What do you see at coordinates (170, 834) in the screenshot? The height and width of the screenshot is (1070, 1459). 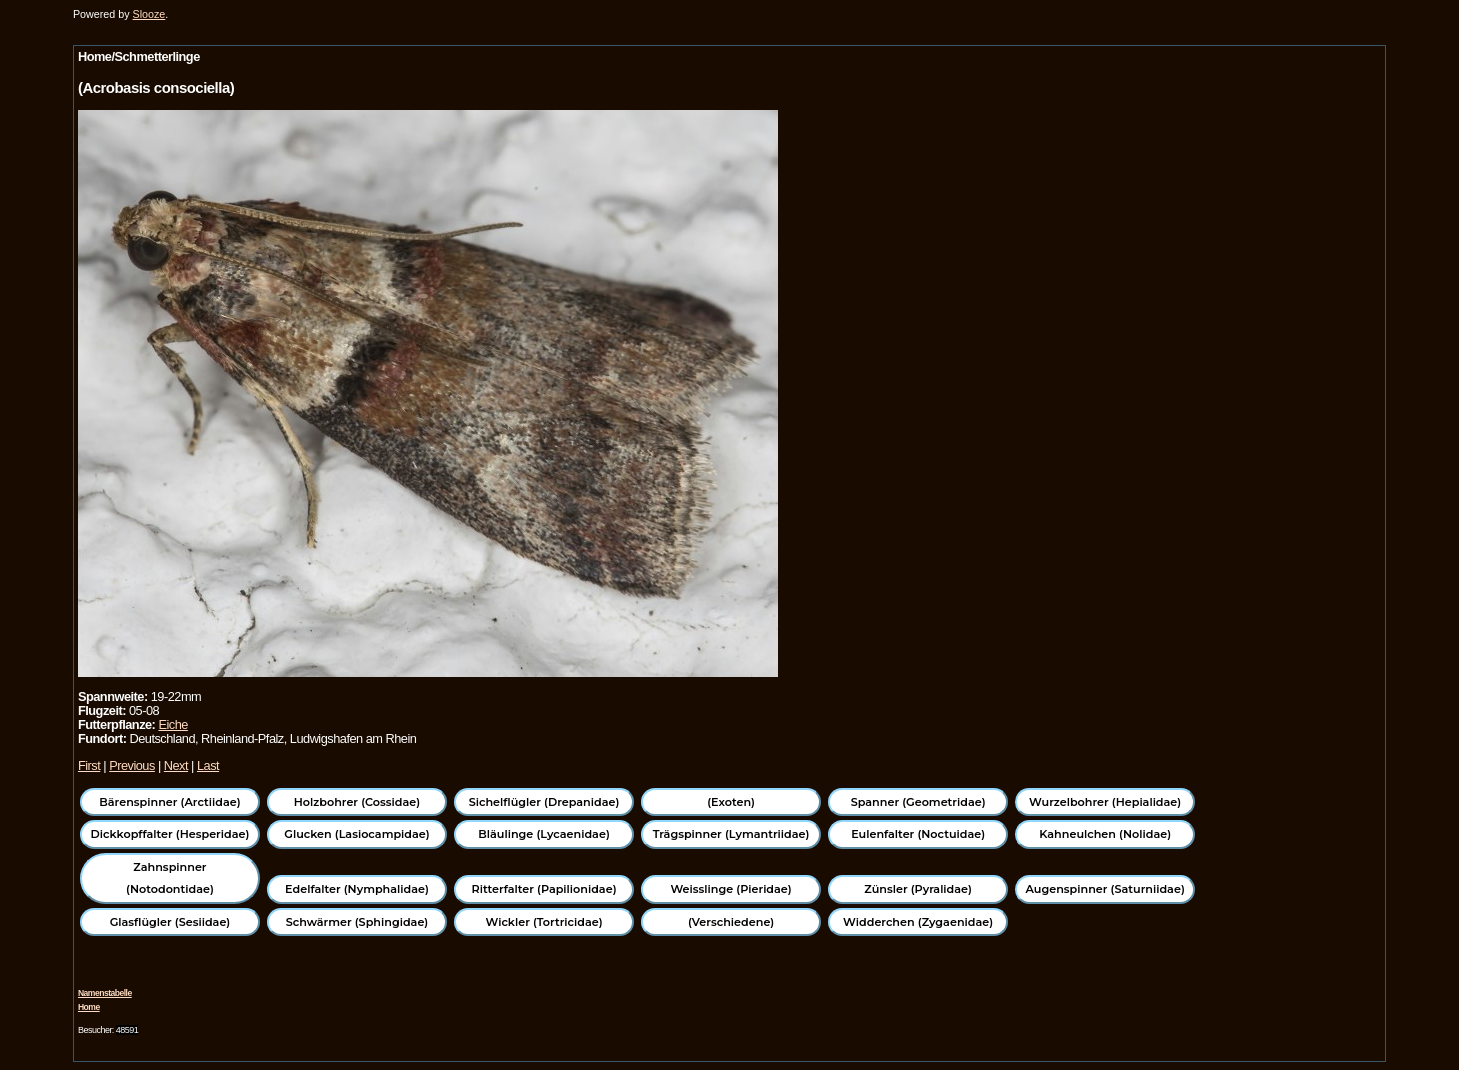 I see `Dickkopffalter (Hesperidae)` at bounding box center [170, 834].